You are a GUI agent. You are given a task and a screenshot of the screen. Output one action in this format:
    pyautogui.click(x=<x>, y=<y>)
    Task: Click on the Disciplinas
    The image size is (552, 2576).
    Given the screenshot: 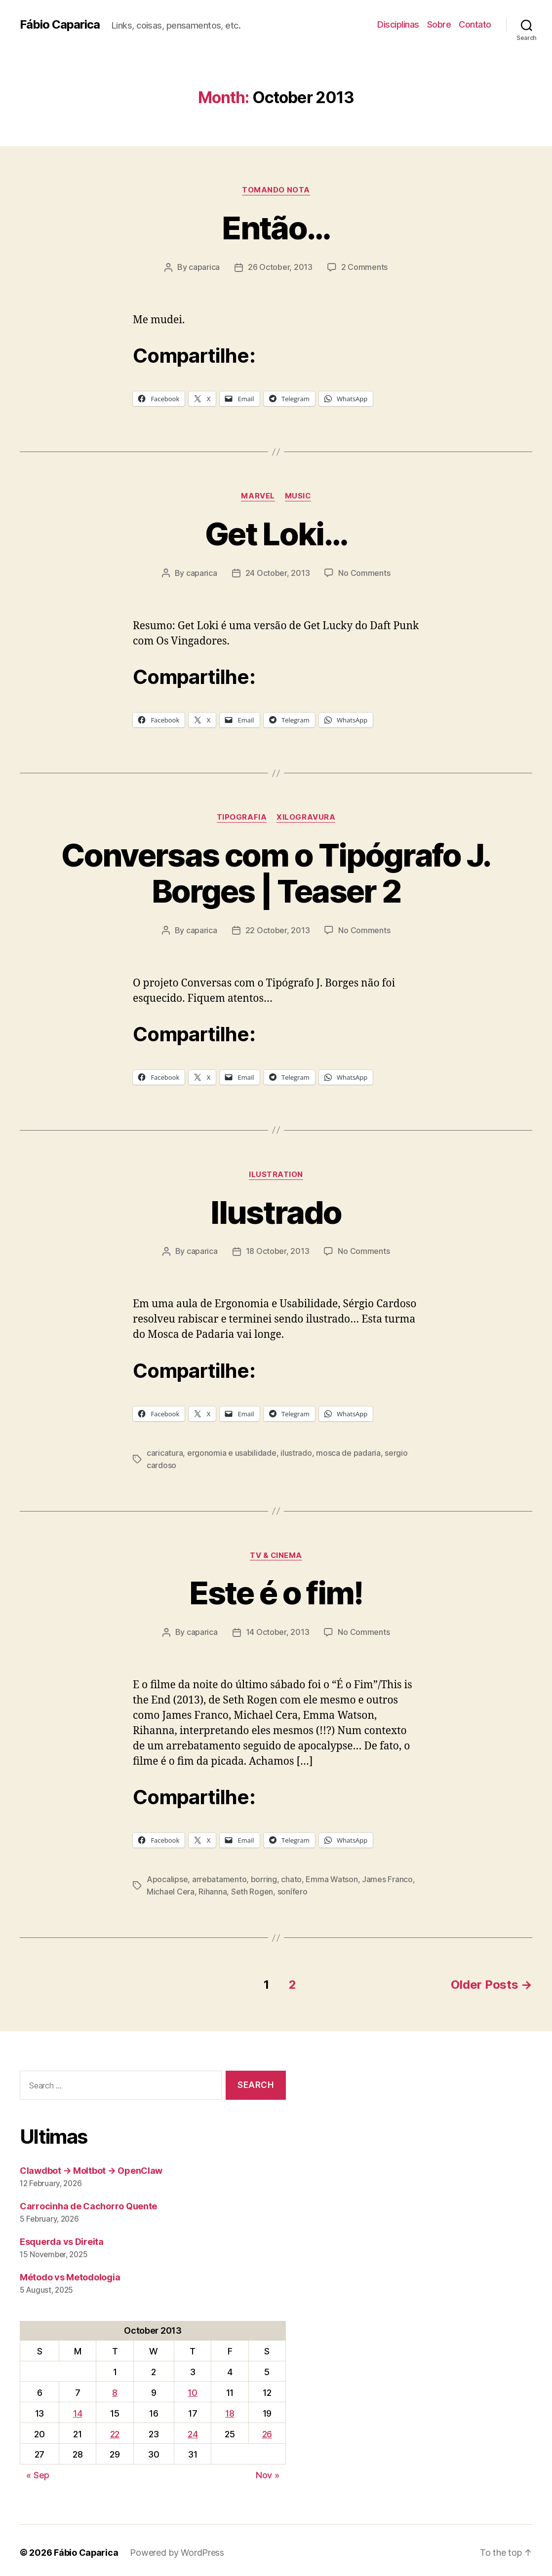 What is the action you would take?
    pyautogui.click(x=398, y=24)
    